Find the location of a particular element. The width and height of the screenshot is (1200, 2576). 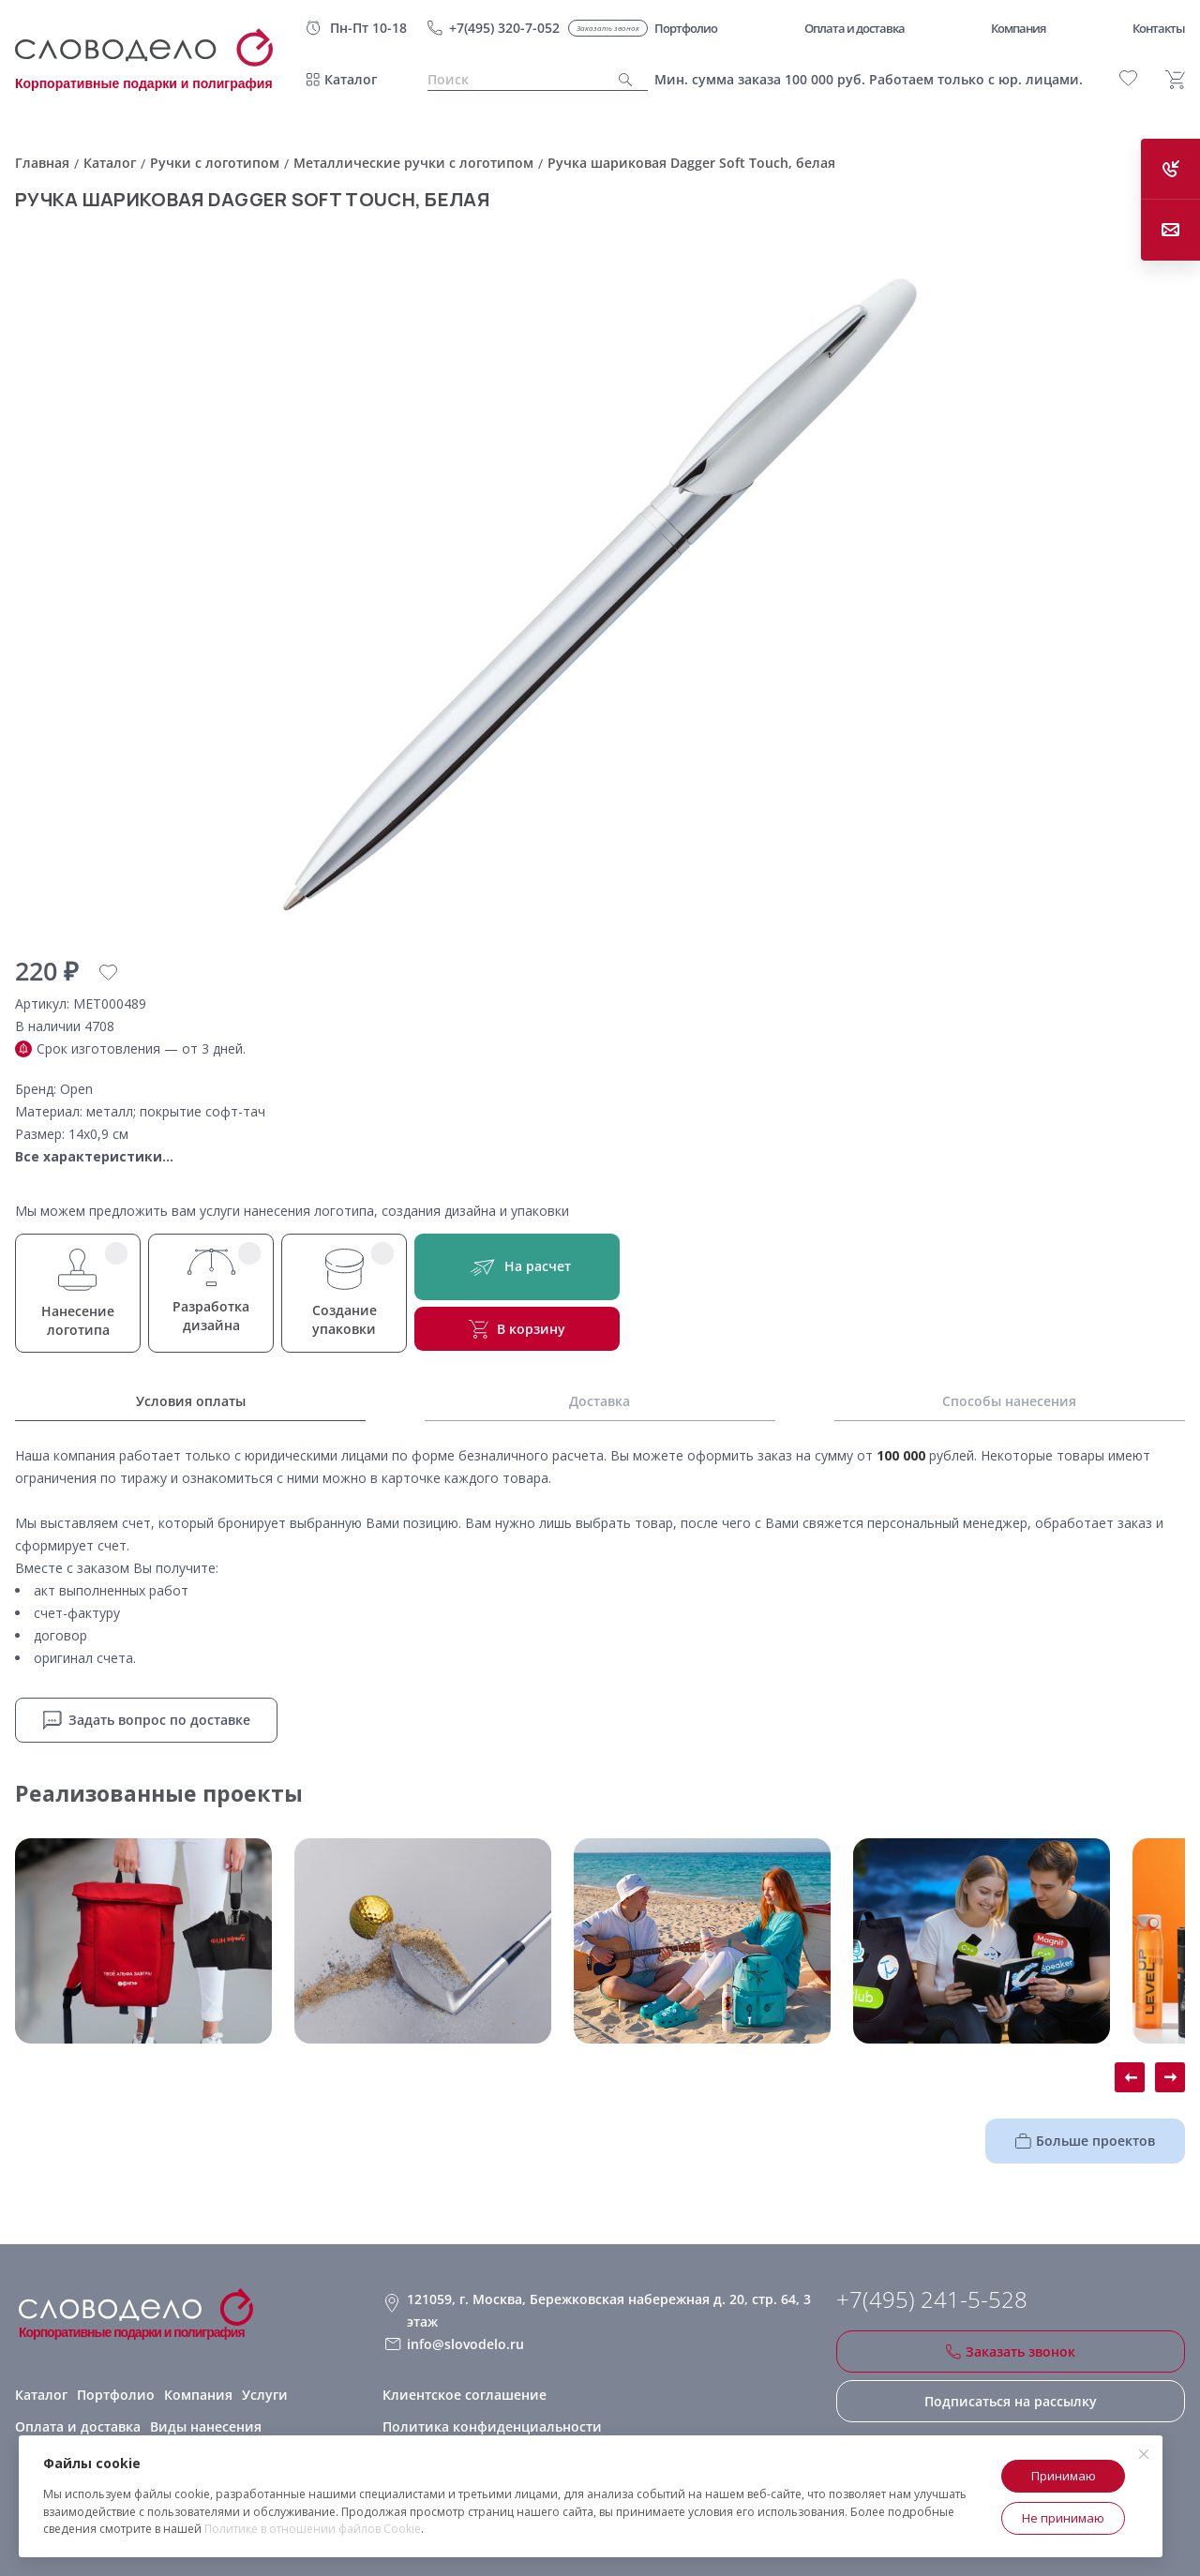

В корзину is located at coordinates (517, 1329).